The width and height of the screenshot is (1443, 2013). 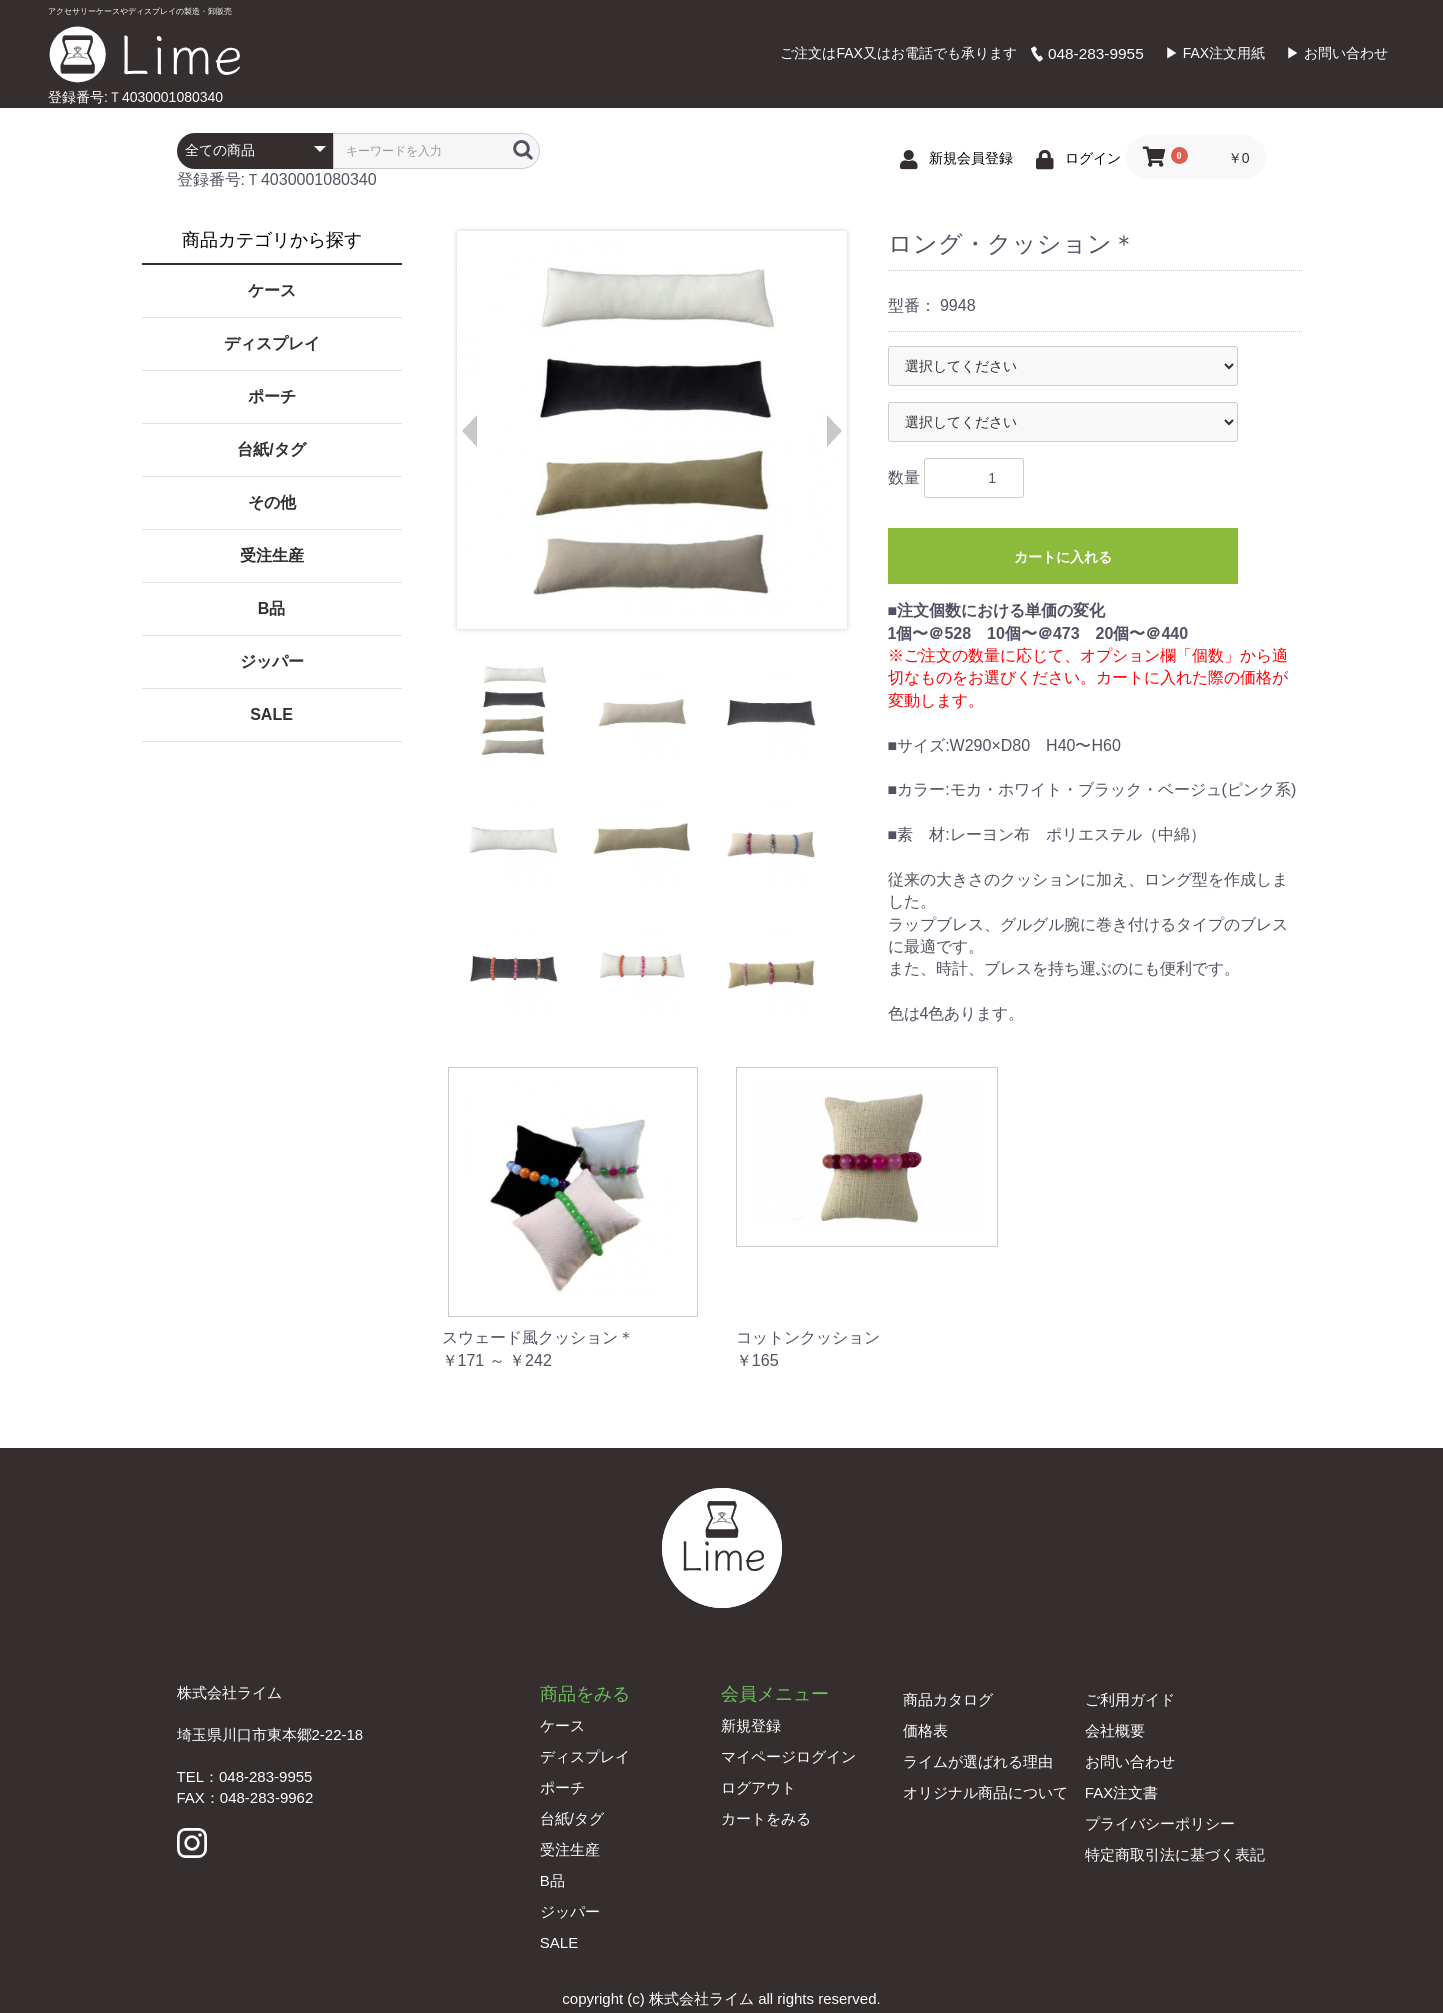 What do you see at coordinates (1160, 1823) in the screenshot?
I see `プライバシーポリシー` at bounding box center [1160, 1823].